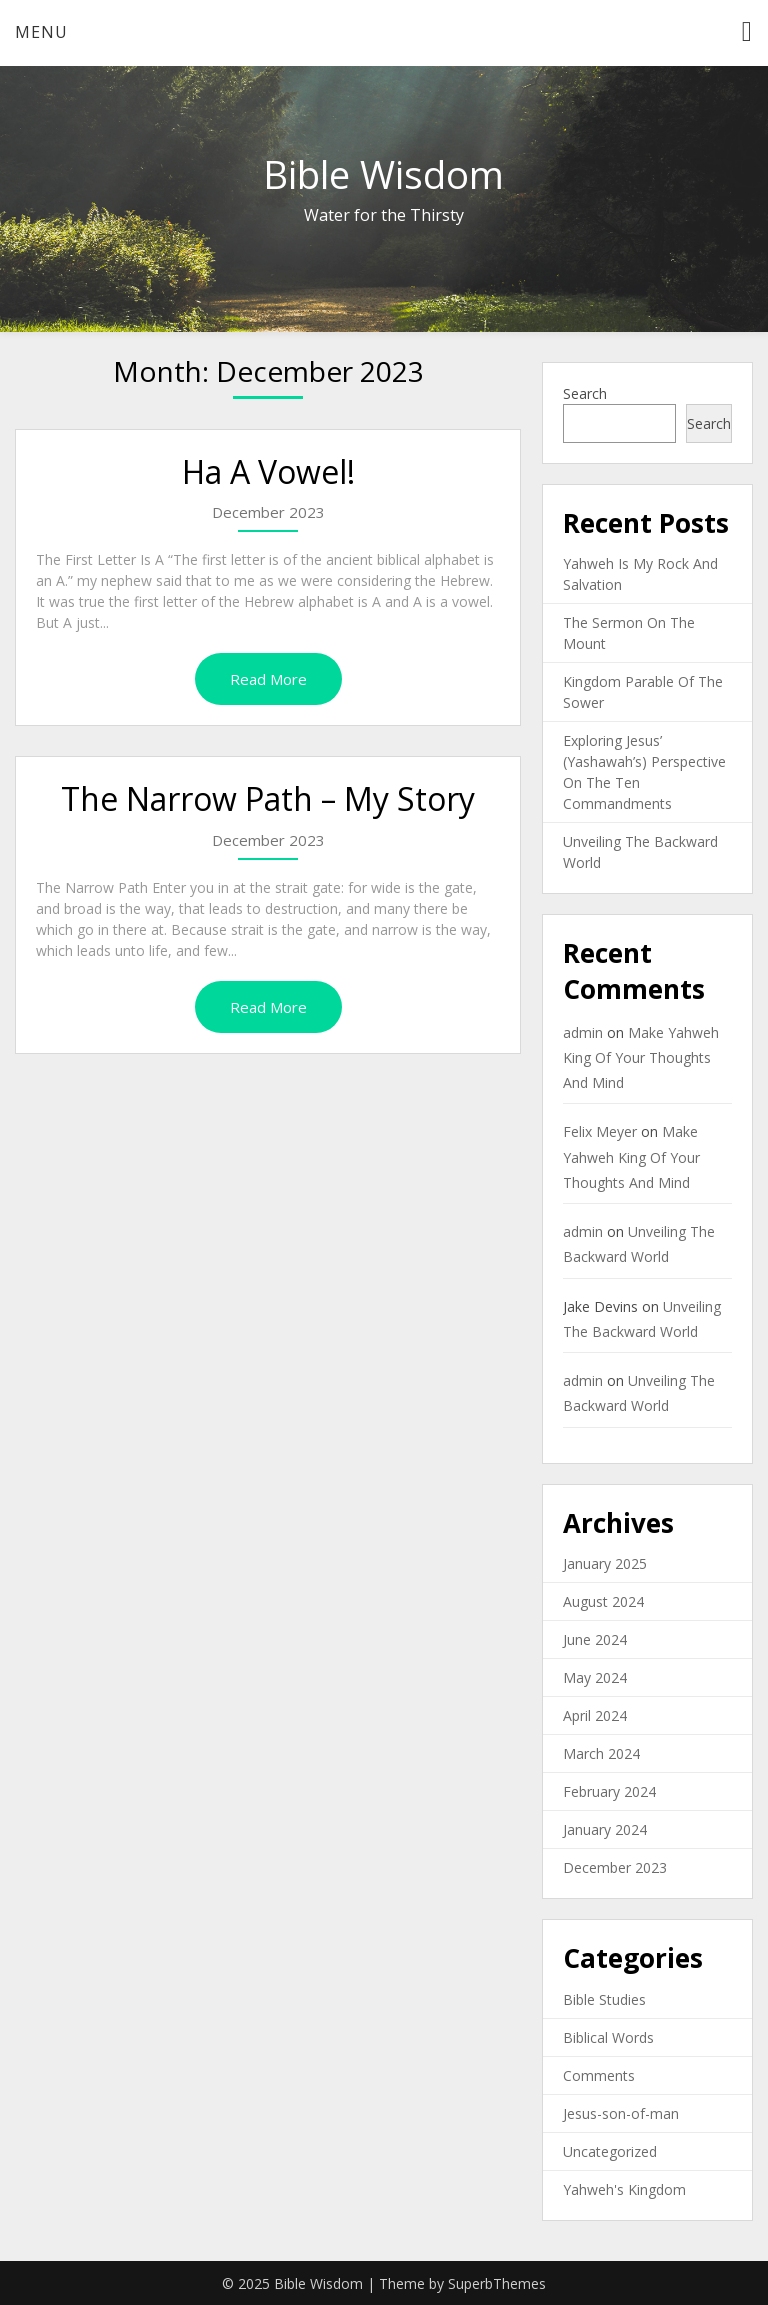  What do you see at coordinates (585, 393) in the screenshot?
I see `Search` at bounding box center [585, 393].